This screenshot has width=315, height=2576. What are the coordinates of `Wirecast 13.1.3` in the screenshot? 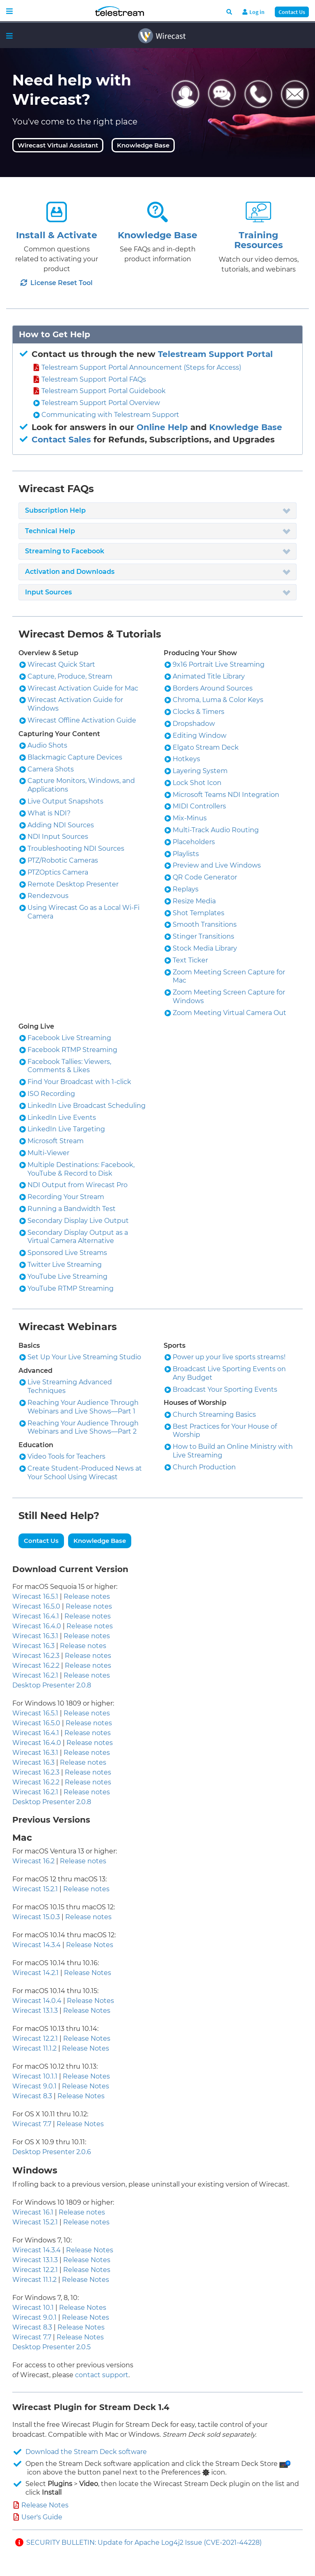 It's located at (35, 2010).